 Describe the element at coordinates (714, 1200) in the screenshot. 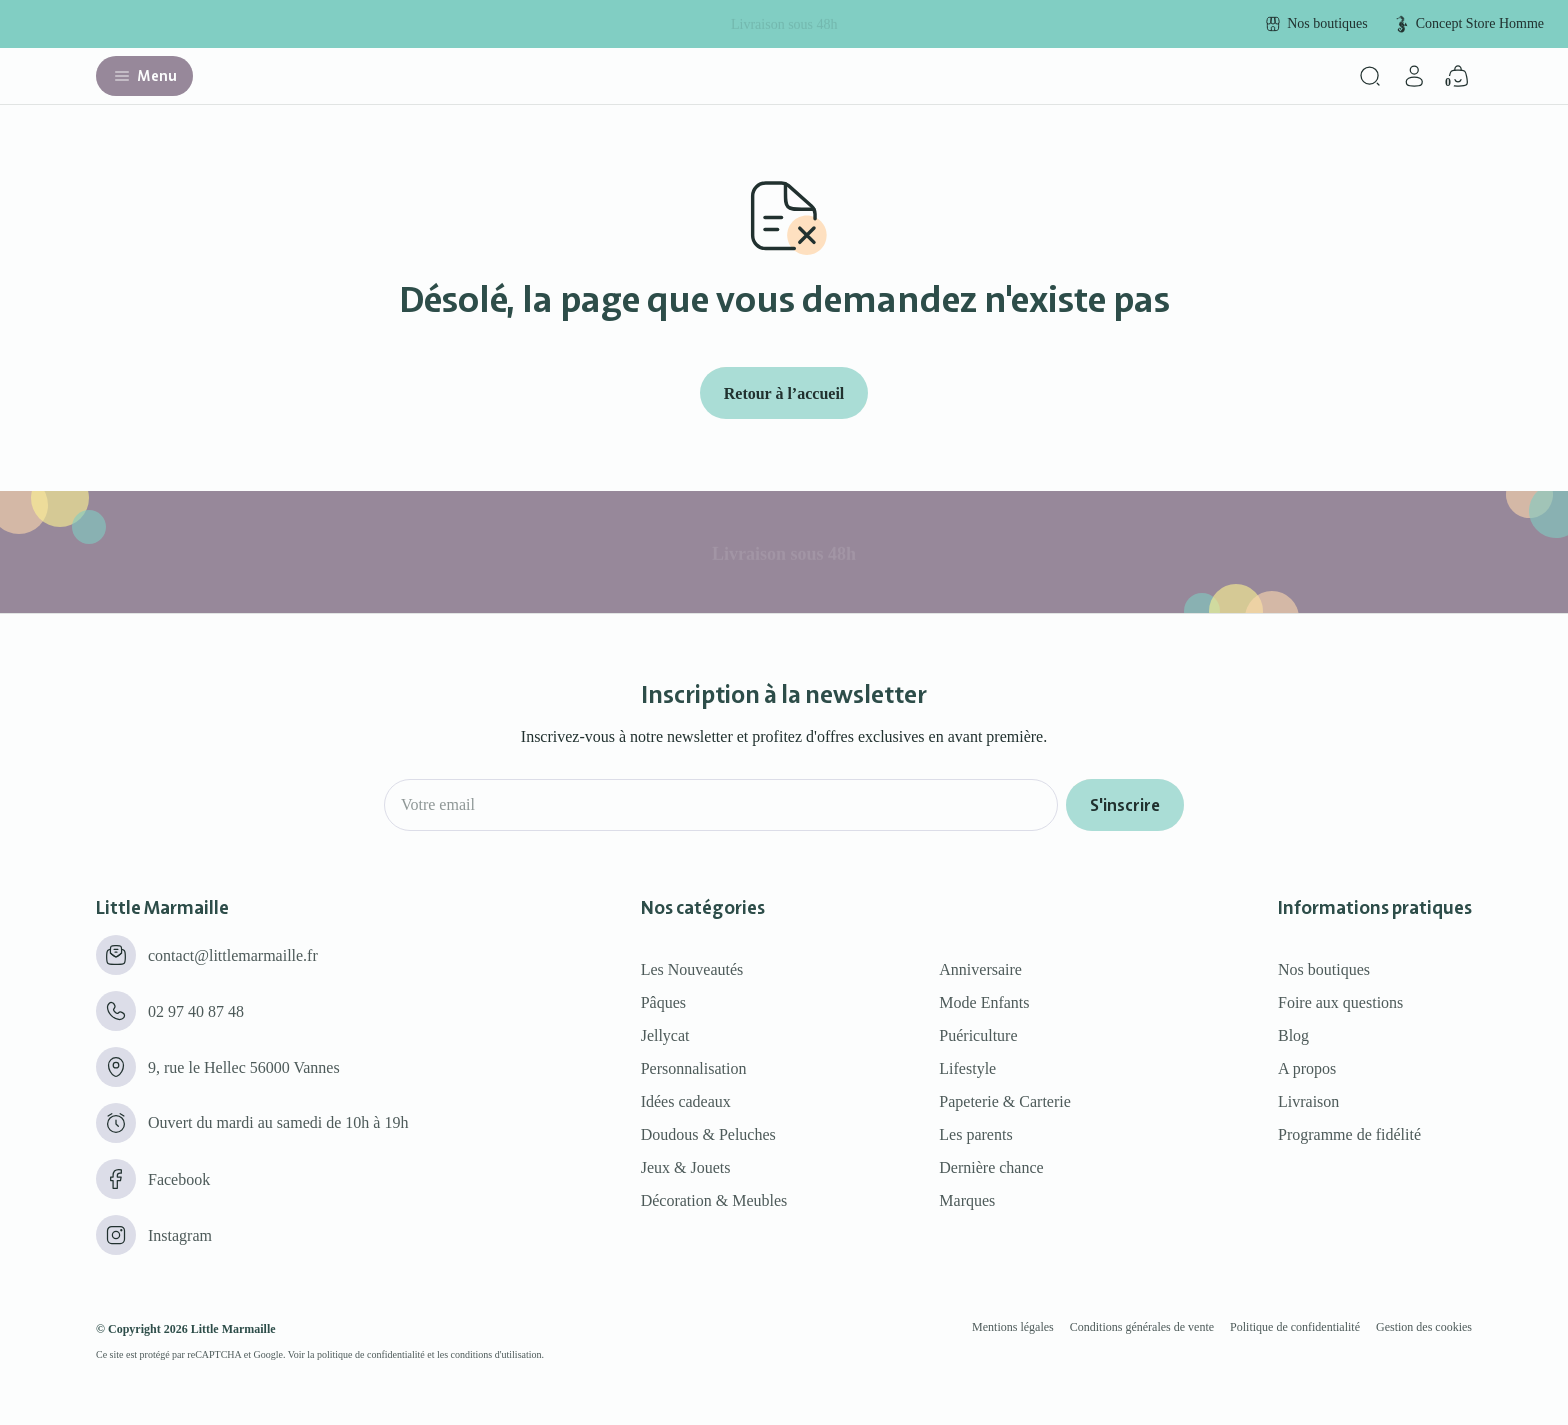

I see `Décoration & Meubles` at that location.